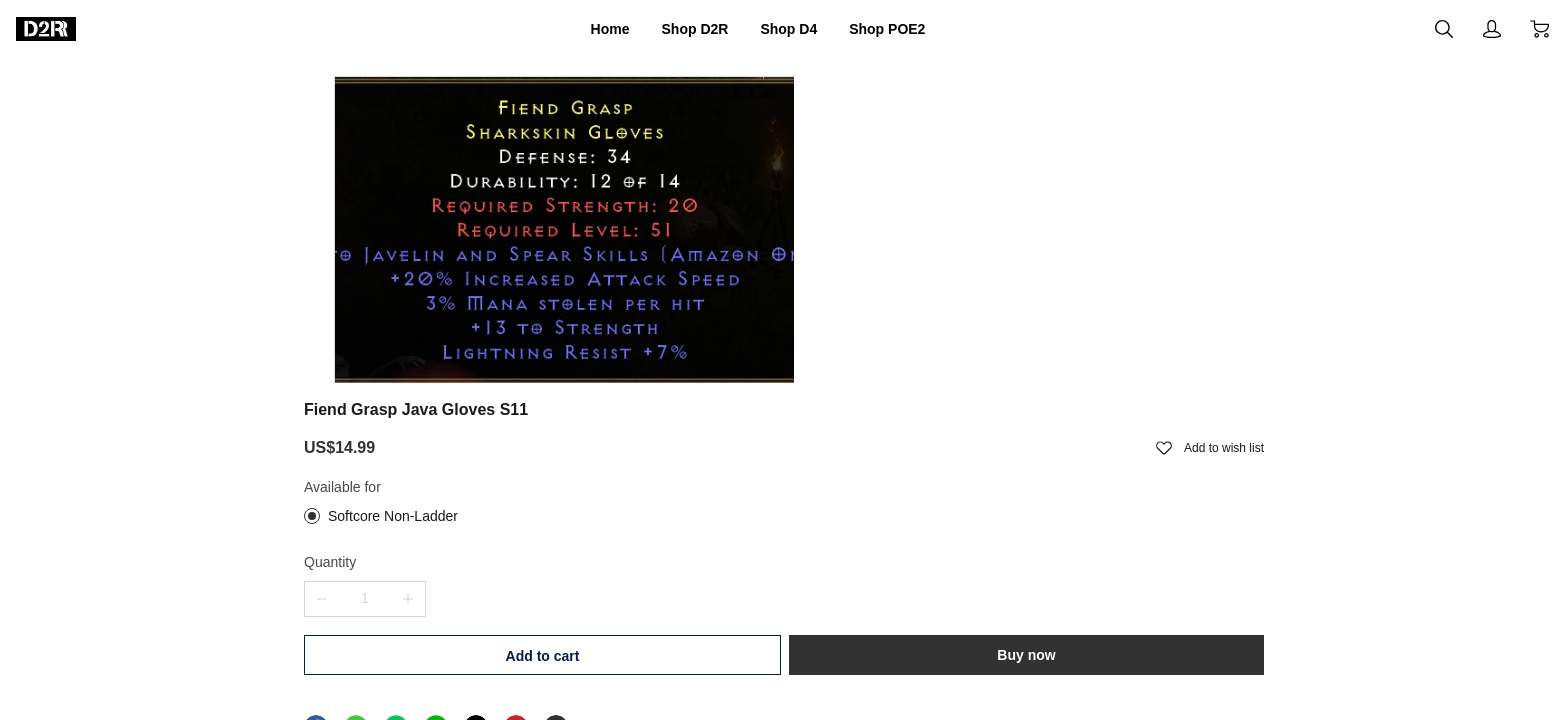  What do you see at coordinates (793, 29) in the screenshot?
I see `Shop D4` at bounding box center [793, 29].